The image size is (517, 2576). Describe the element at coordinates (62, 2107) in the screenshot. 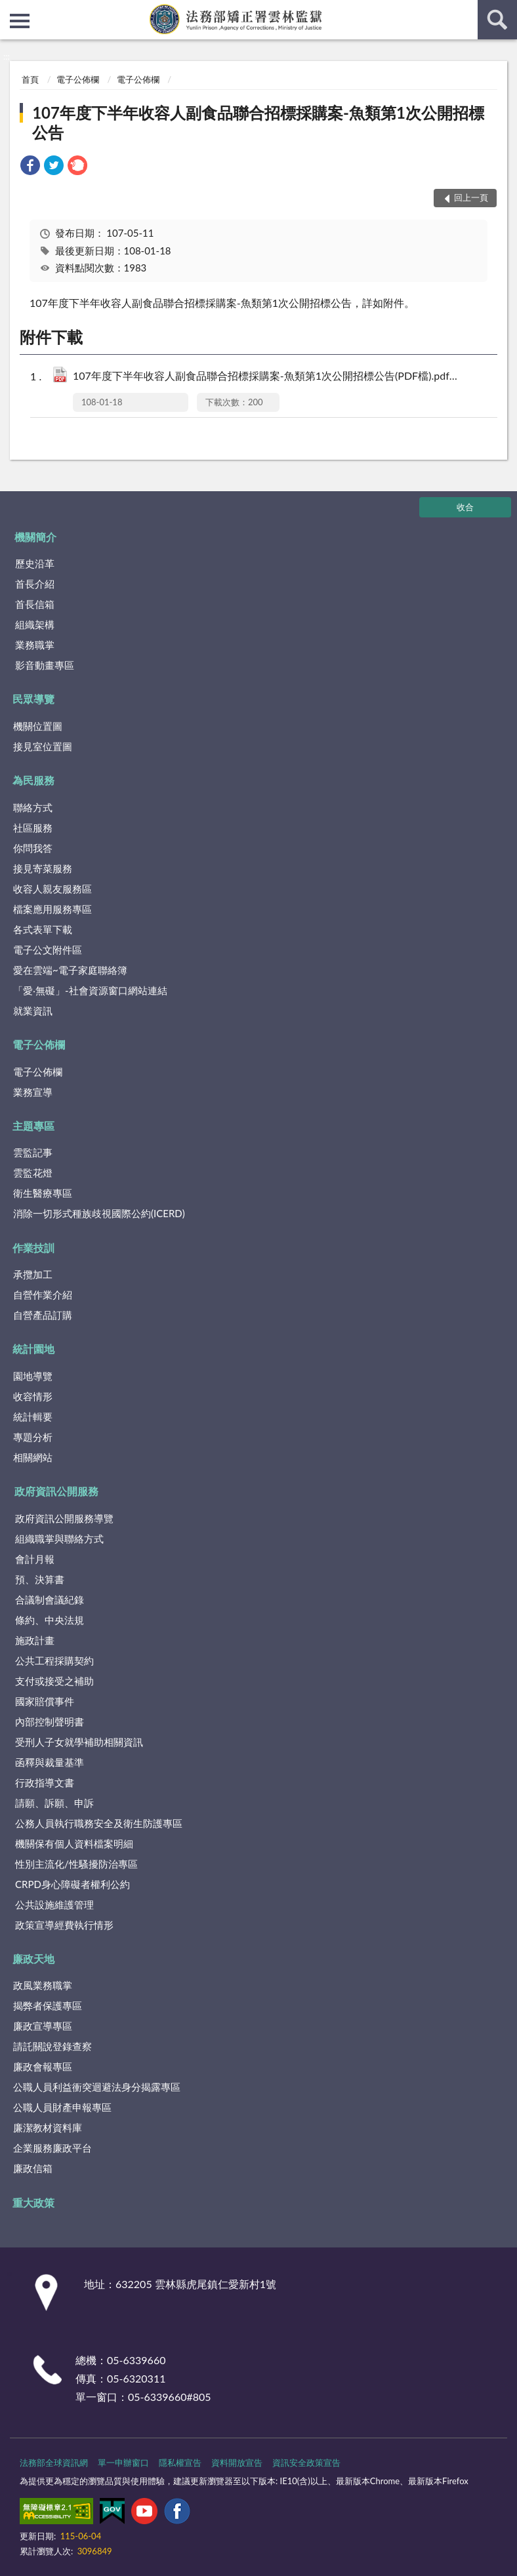

I see `公職人員財產申報專區` at that location.